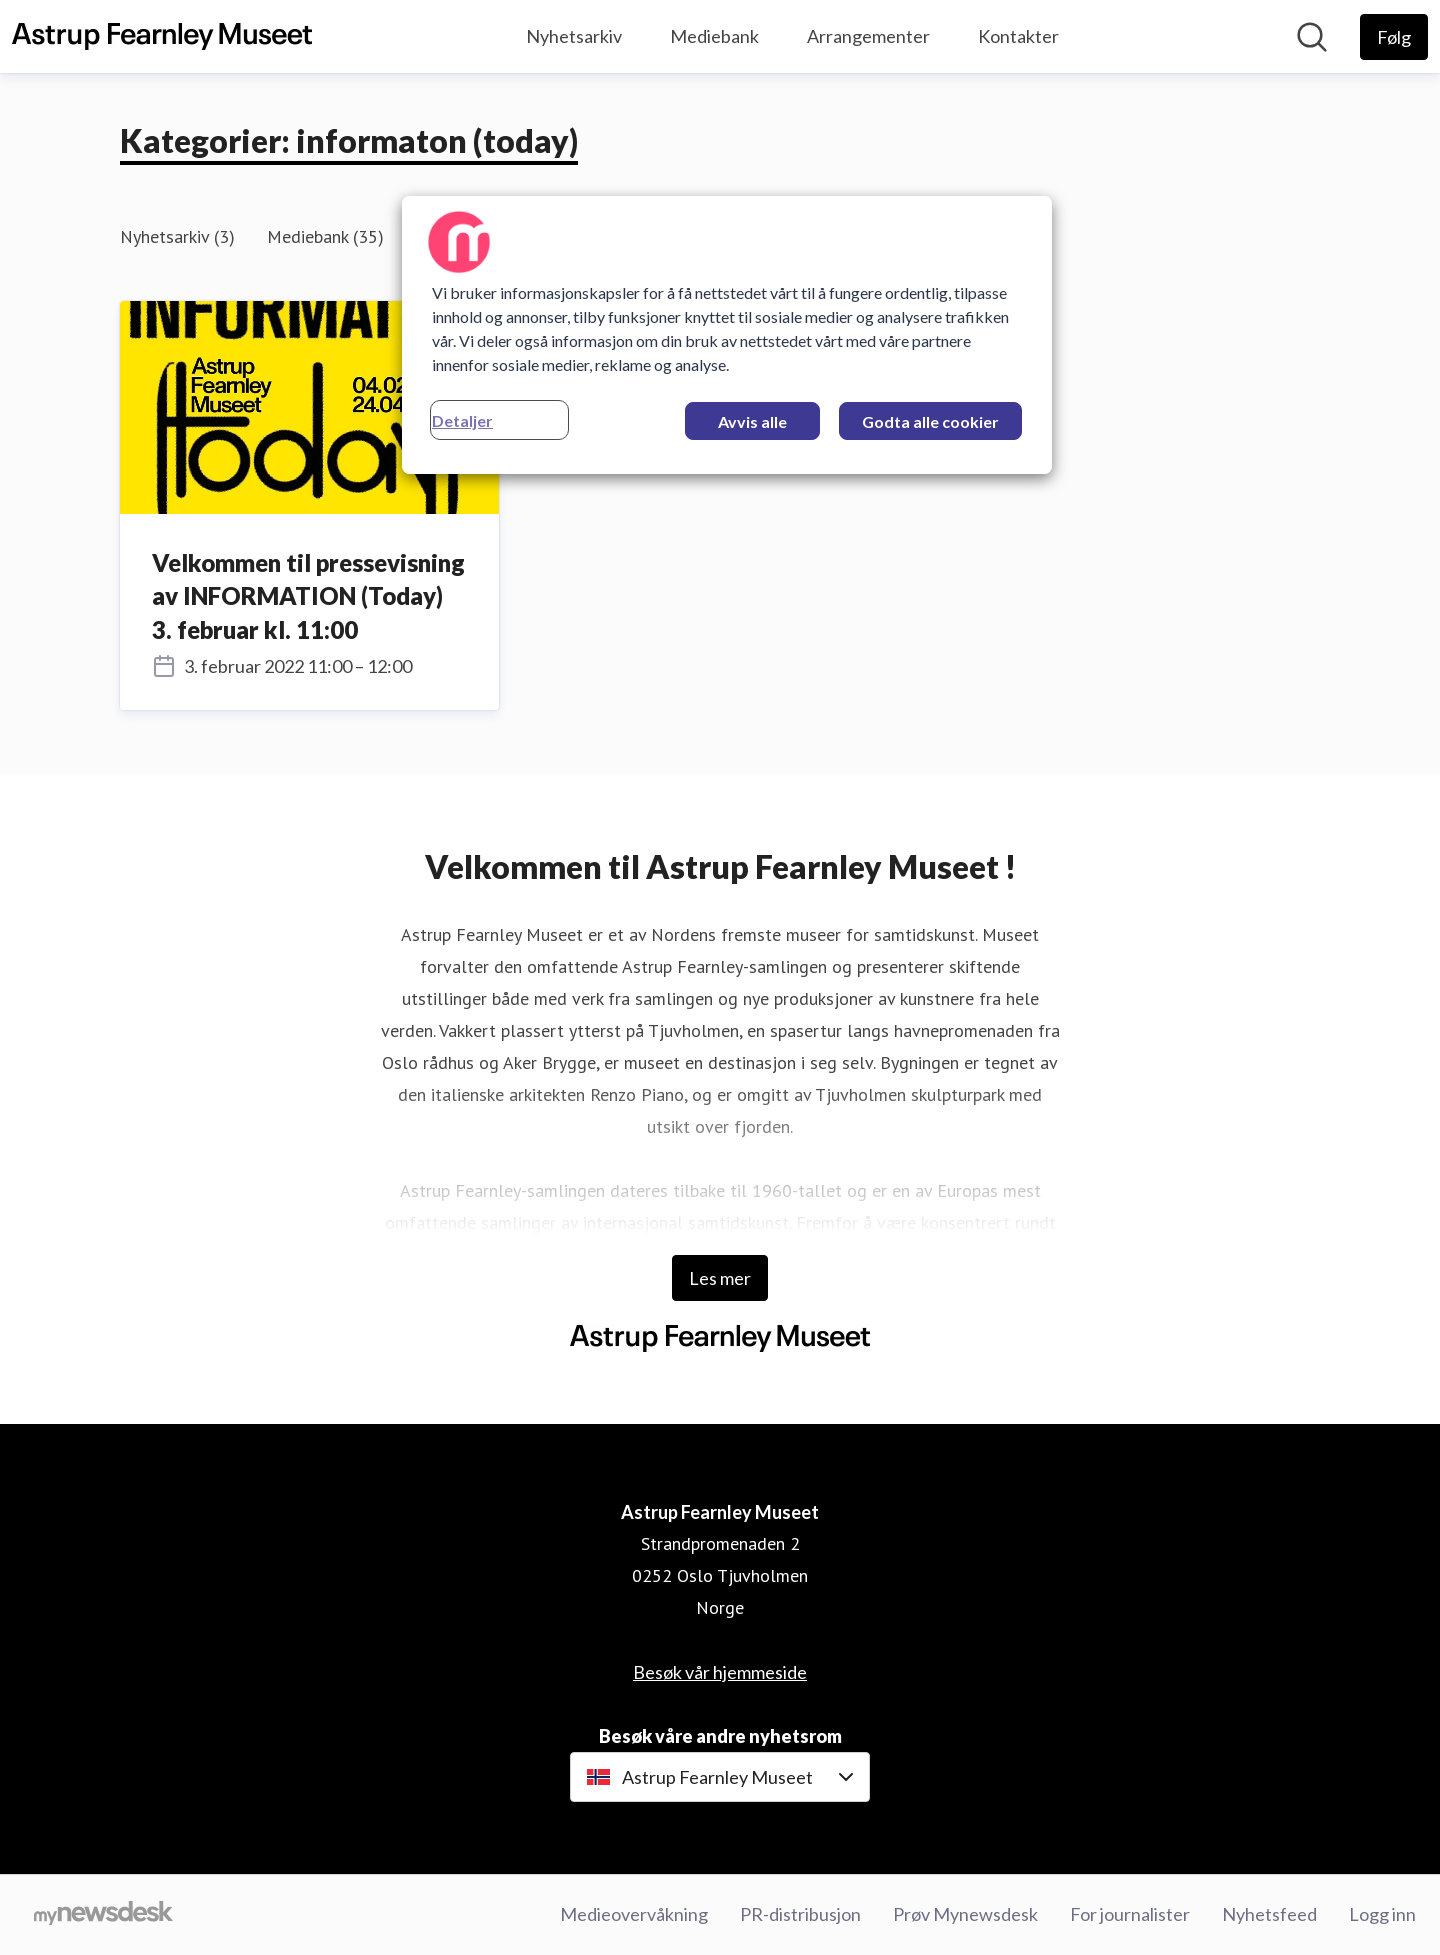 The height and width of the screenshot is (1955, 1440). I want to click on Avvis alle, so click(752, 421).